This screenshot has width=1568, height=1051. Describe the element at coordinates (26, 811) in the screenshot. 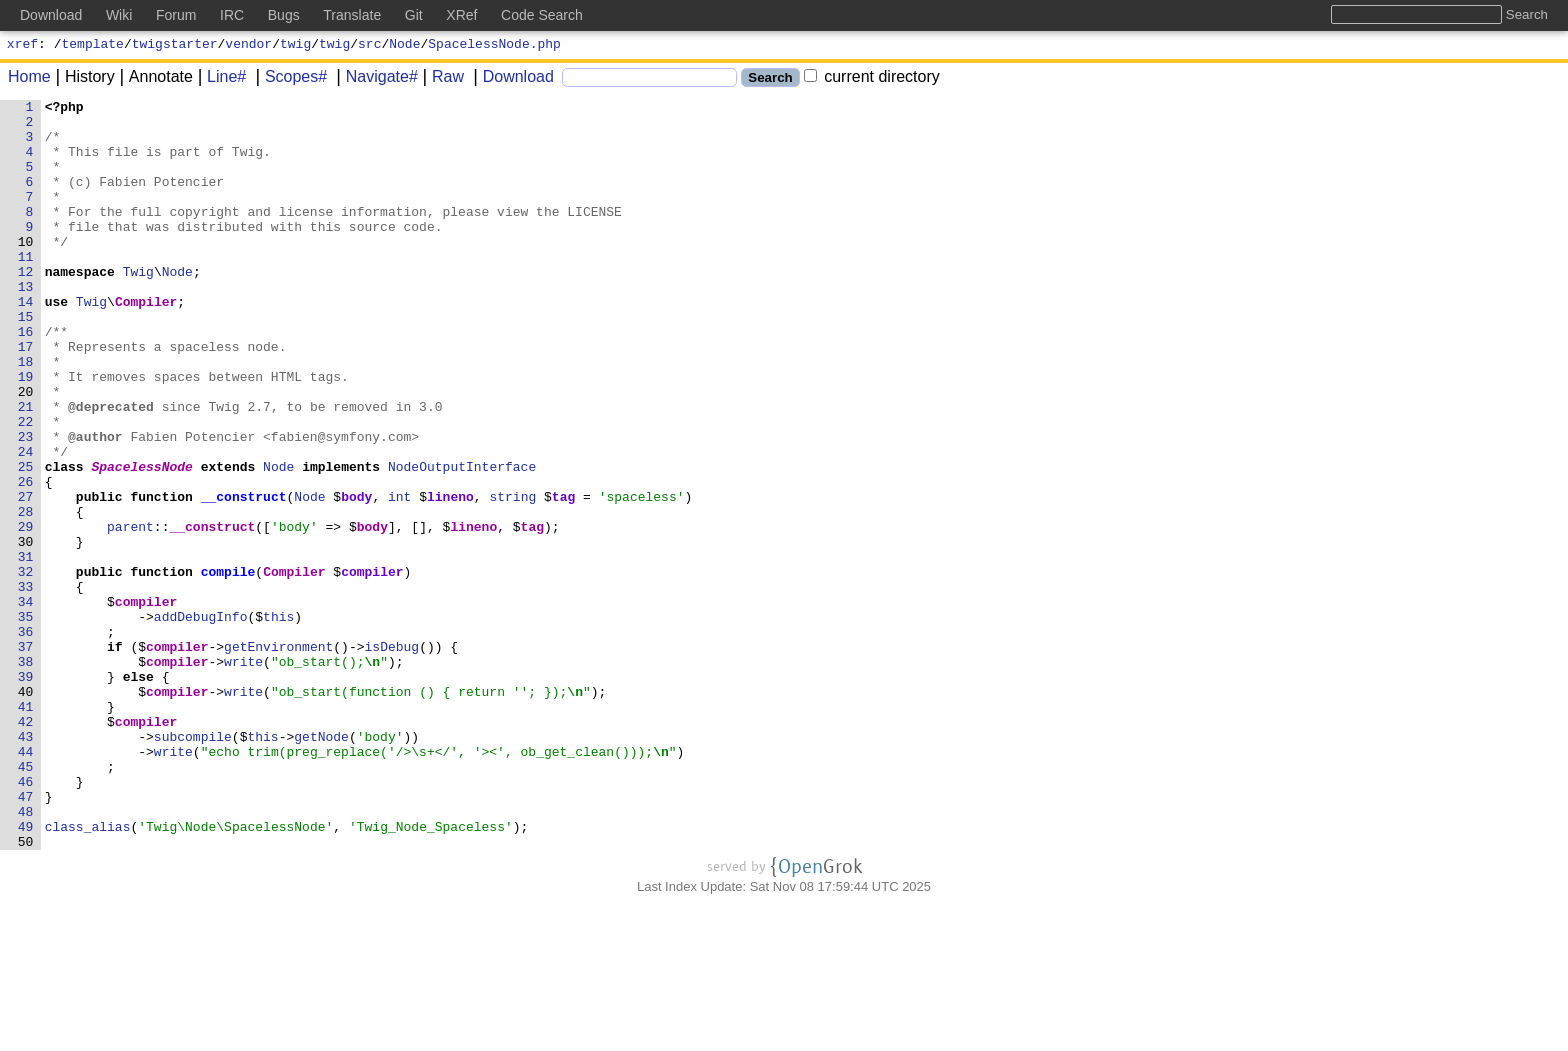

I see `40` at that location.